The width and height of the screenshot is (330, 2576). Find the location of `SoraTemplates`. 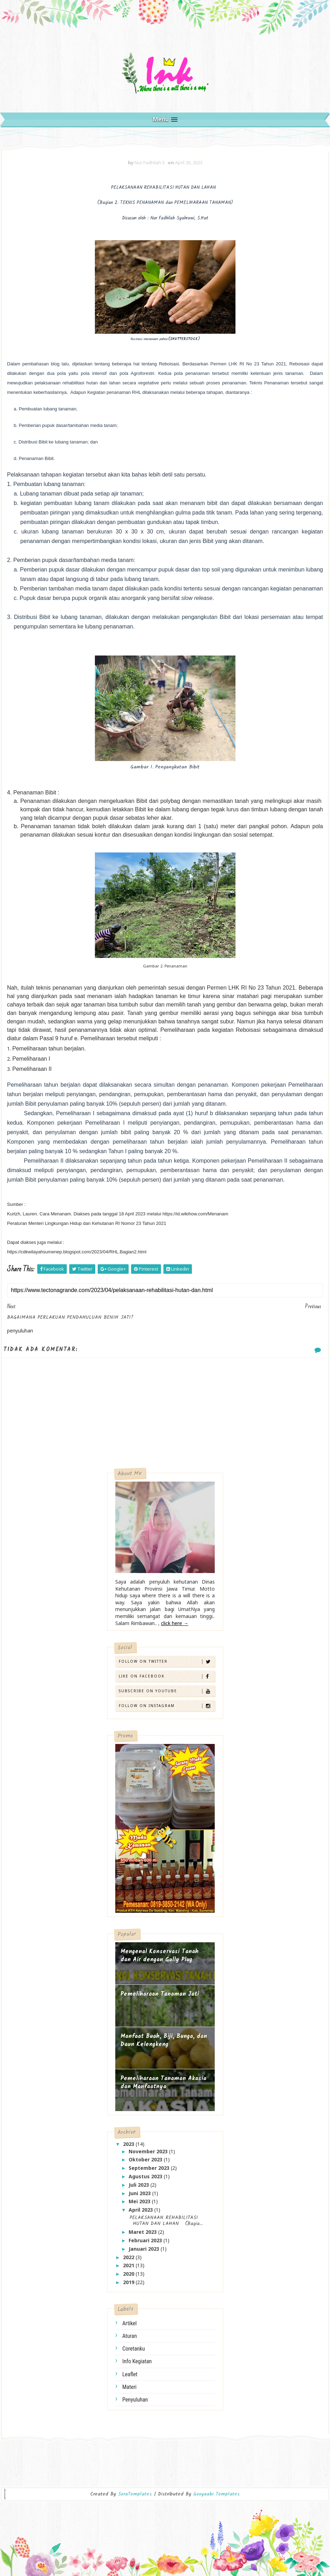

SoraTemplates is located at coordinates (135, 2494).